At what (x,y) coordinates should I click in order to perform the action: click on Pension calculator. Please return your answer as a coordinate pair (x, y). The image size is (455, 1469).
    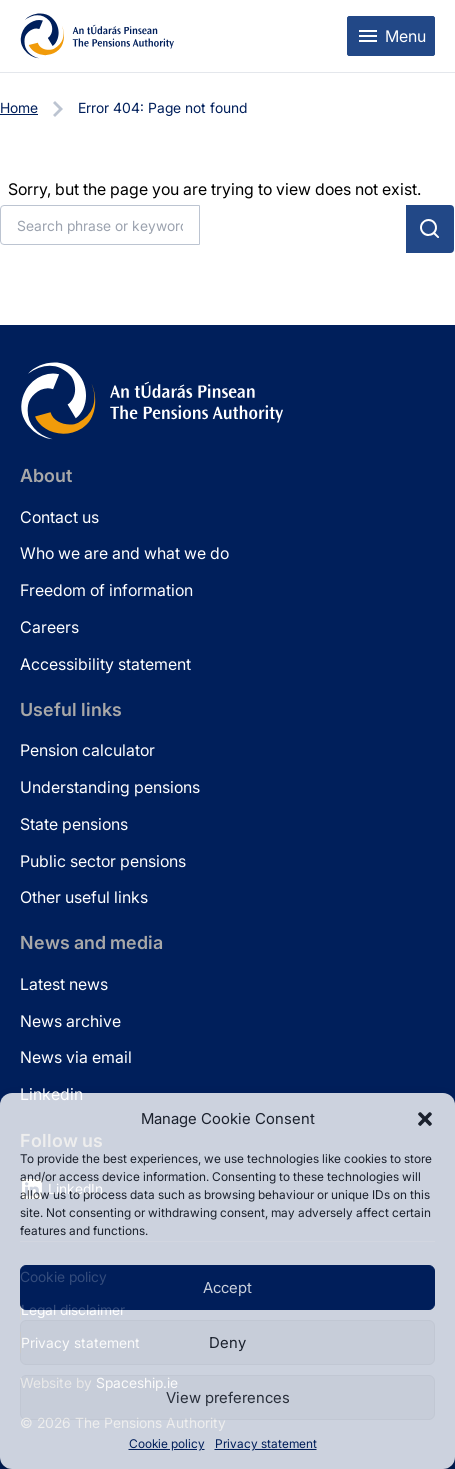
    Looking at the image, I should click on (87, 750).